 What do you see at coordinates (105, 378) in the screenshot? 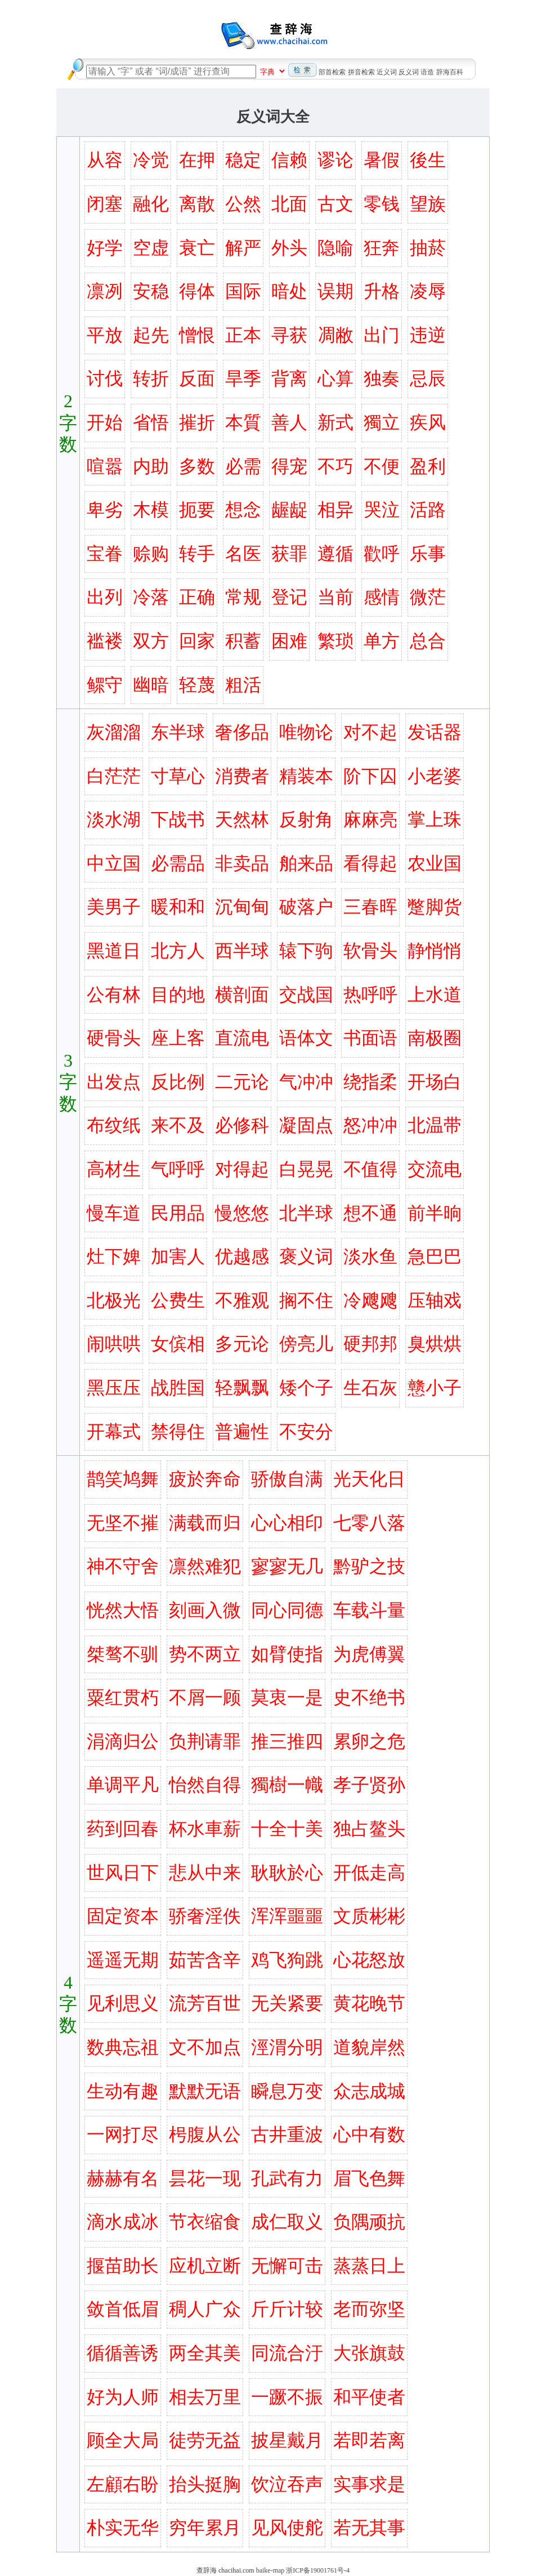
I see `讨伐` at bounding box center [105, 378].